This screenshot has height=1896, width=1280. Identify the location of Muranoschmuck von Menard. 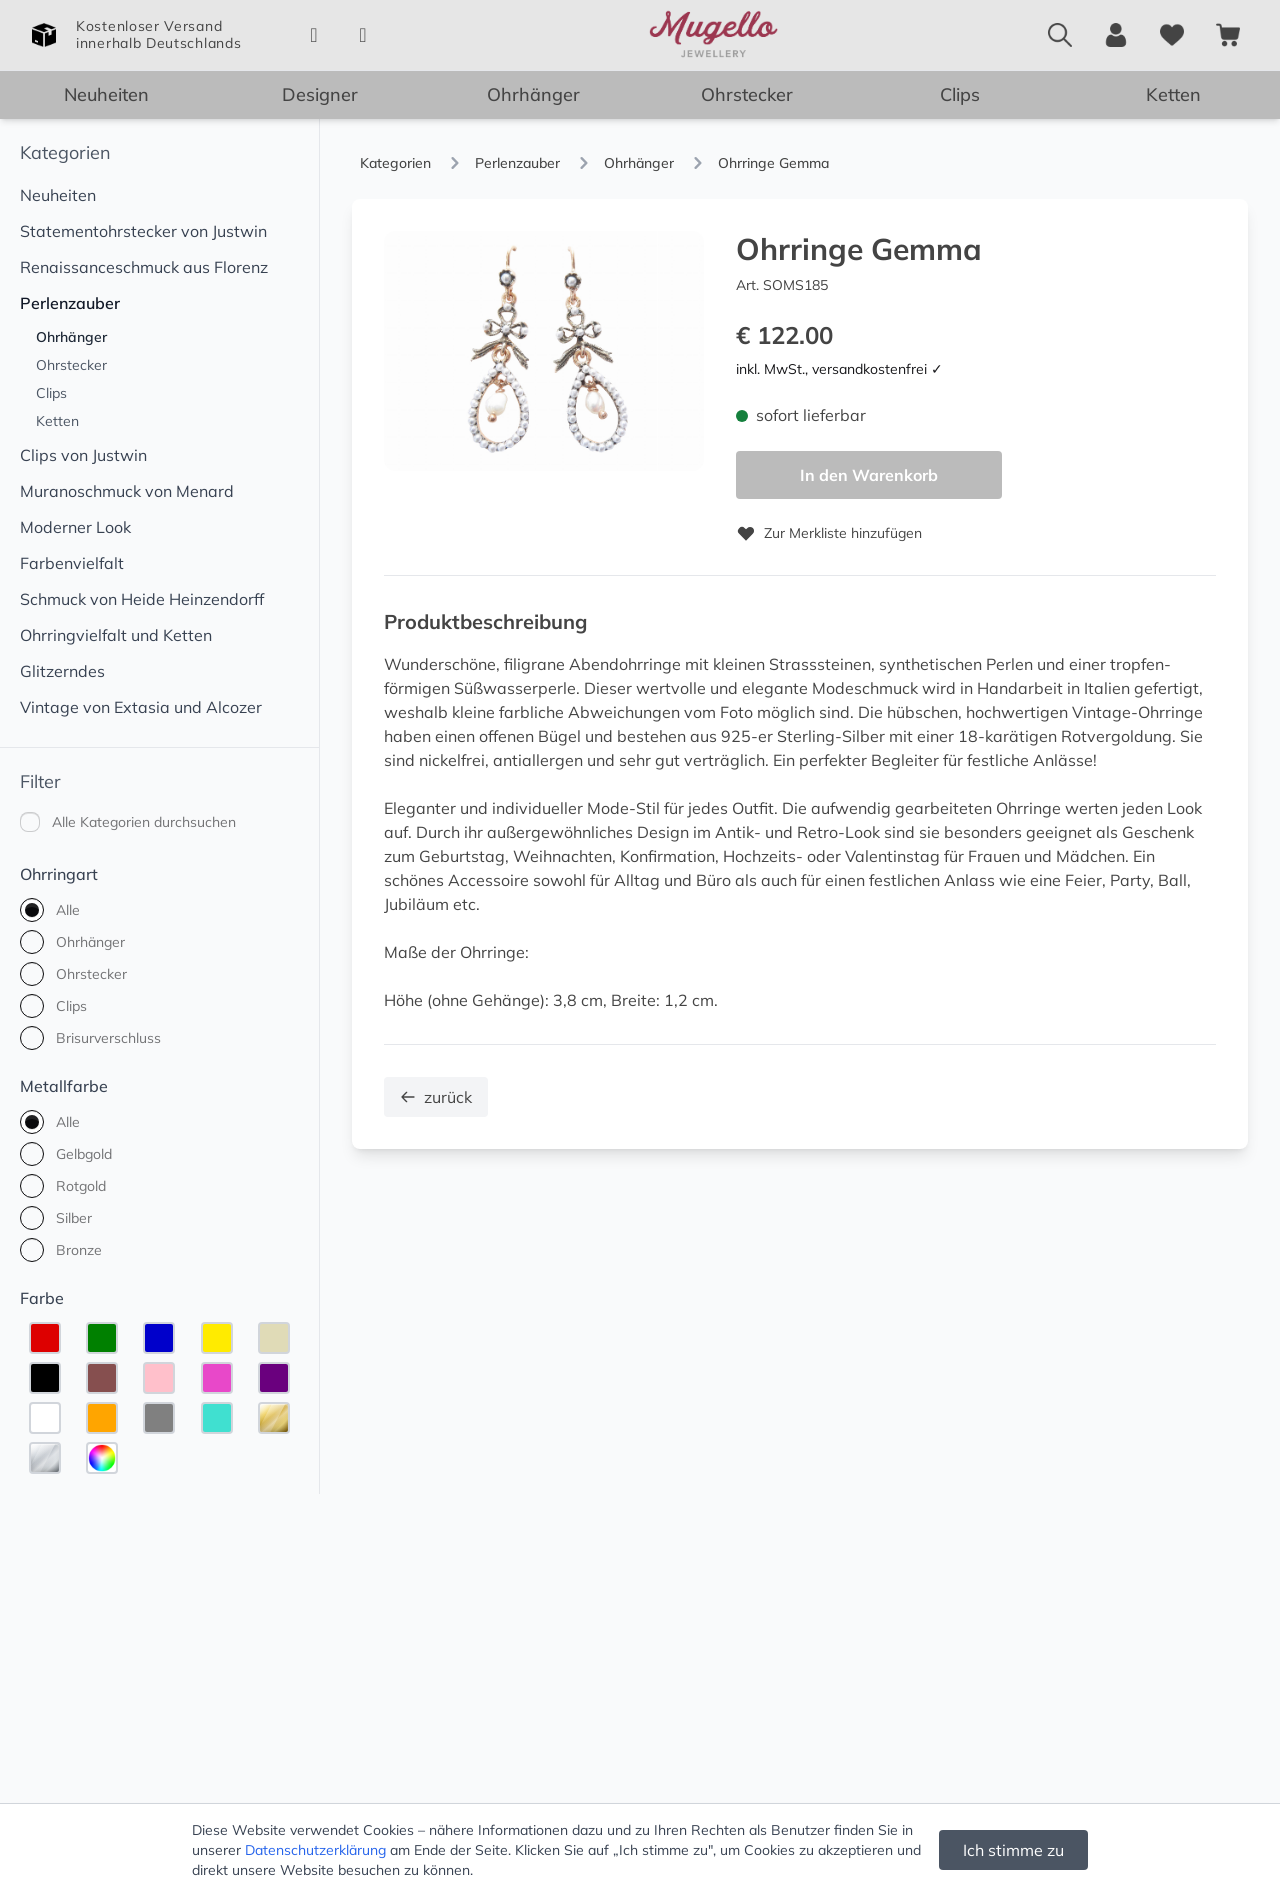
(127, 491).